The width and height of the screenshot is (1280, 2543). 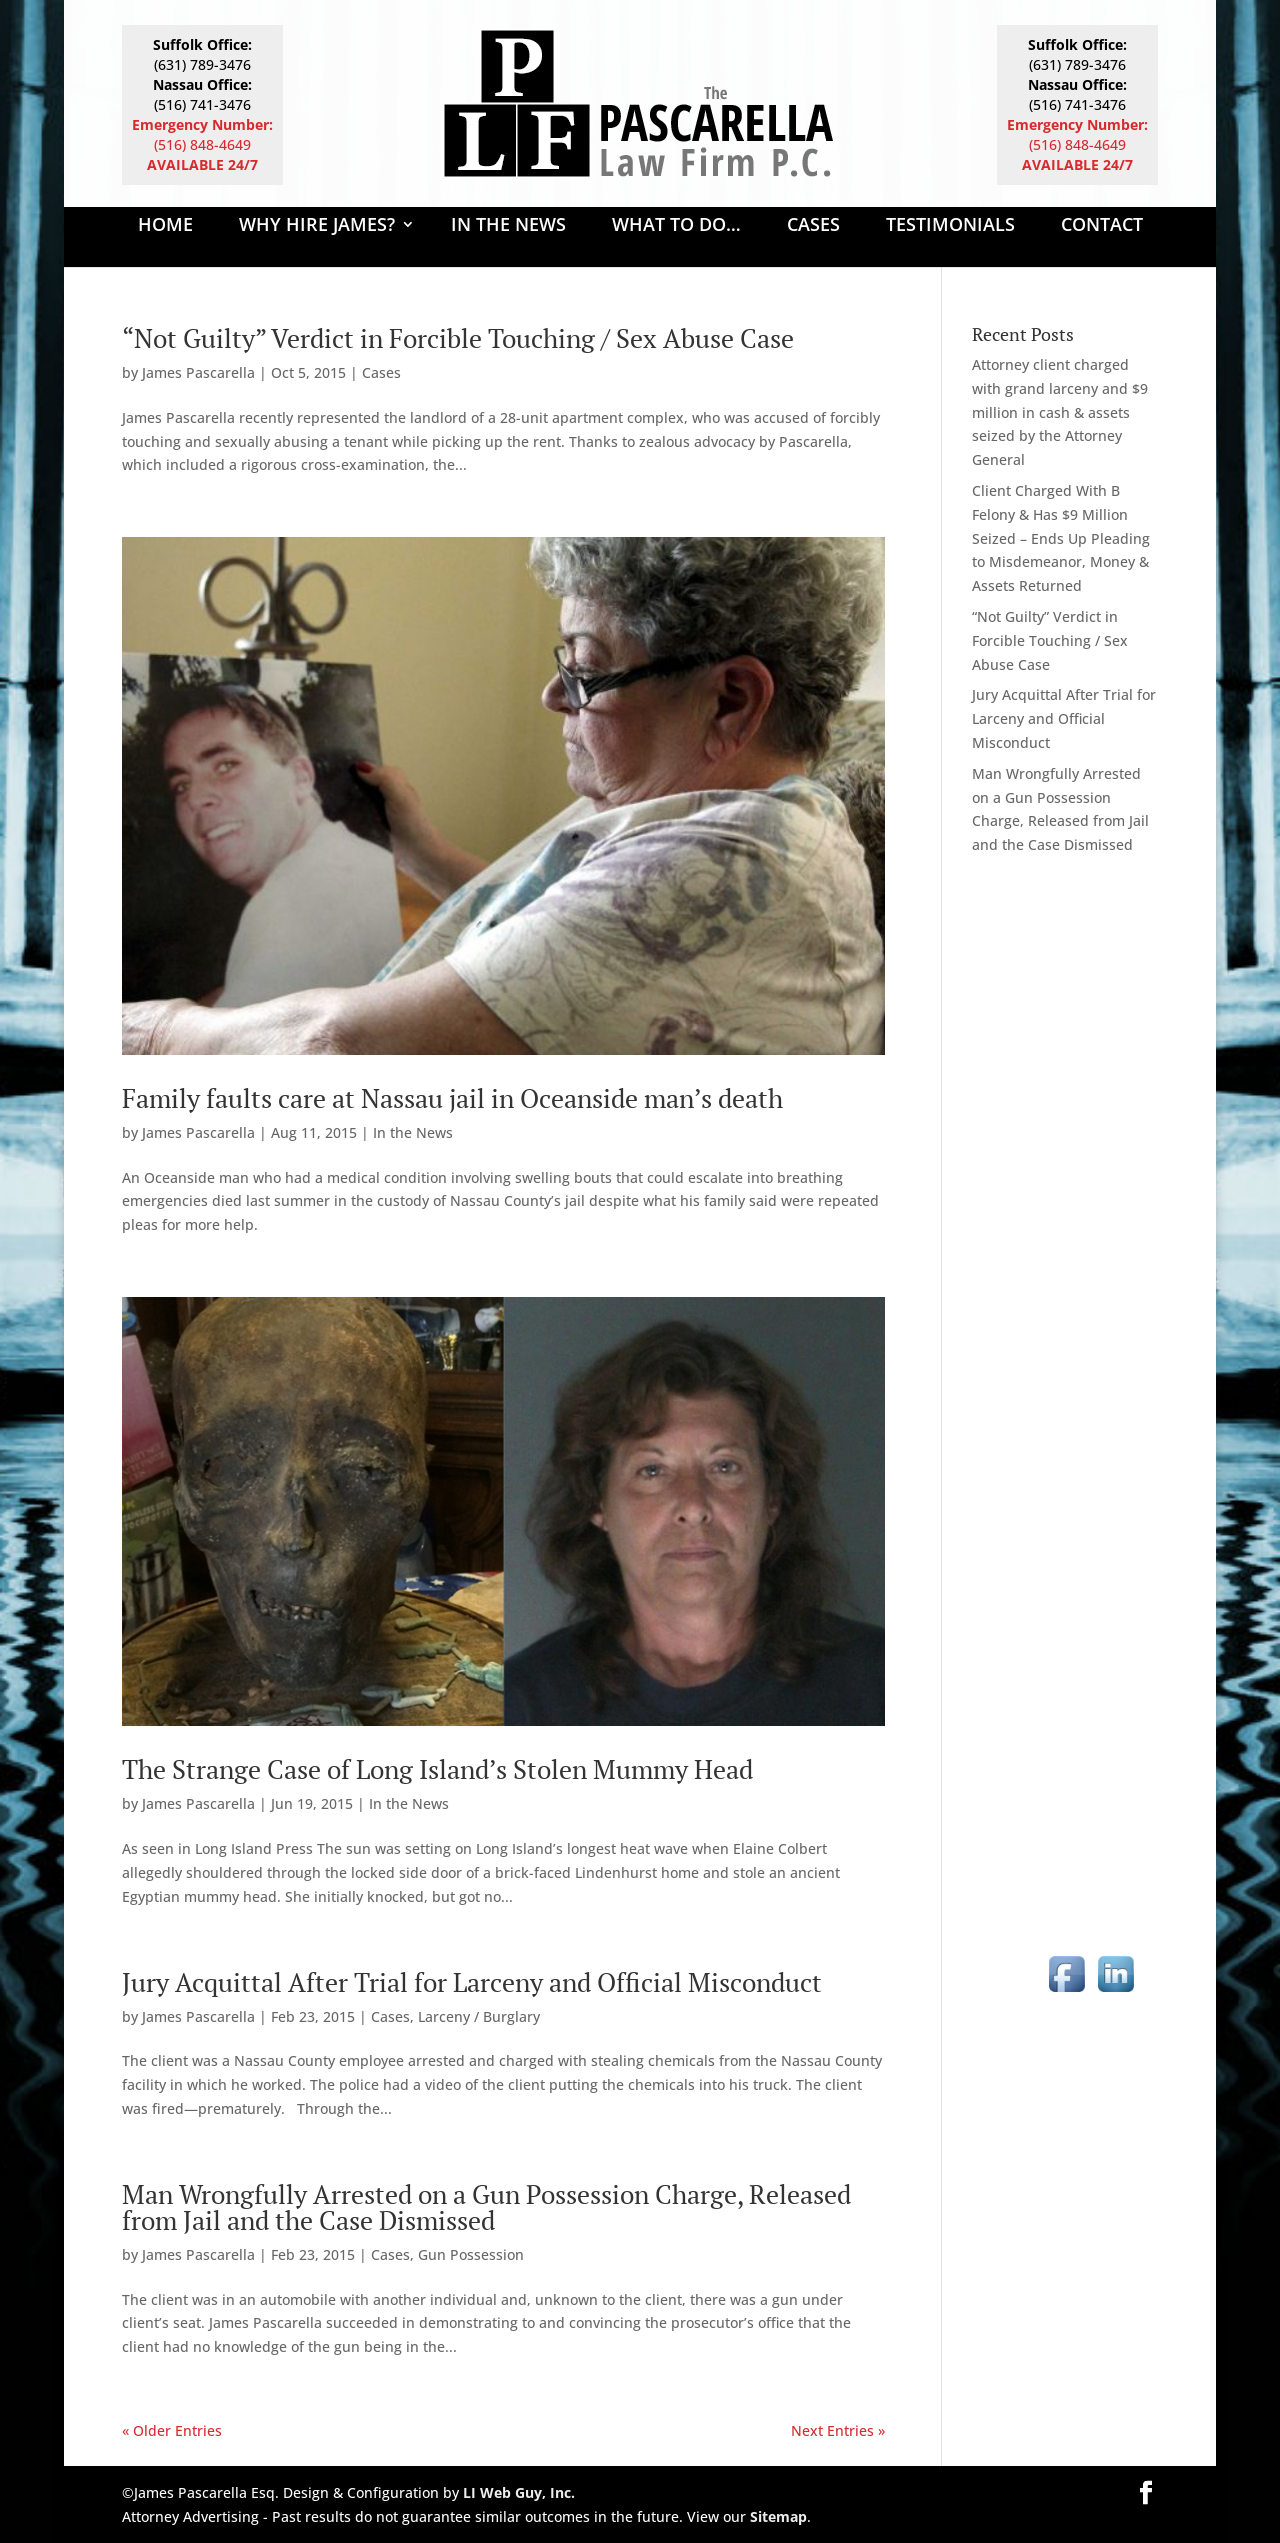 What do you see at coordinates (479, 2016) in the screenshot?
I see `Larceny / Burglary` at bounding box center [479, 2016].